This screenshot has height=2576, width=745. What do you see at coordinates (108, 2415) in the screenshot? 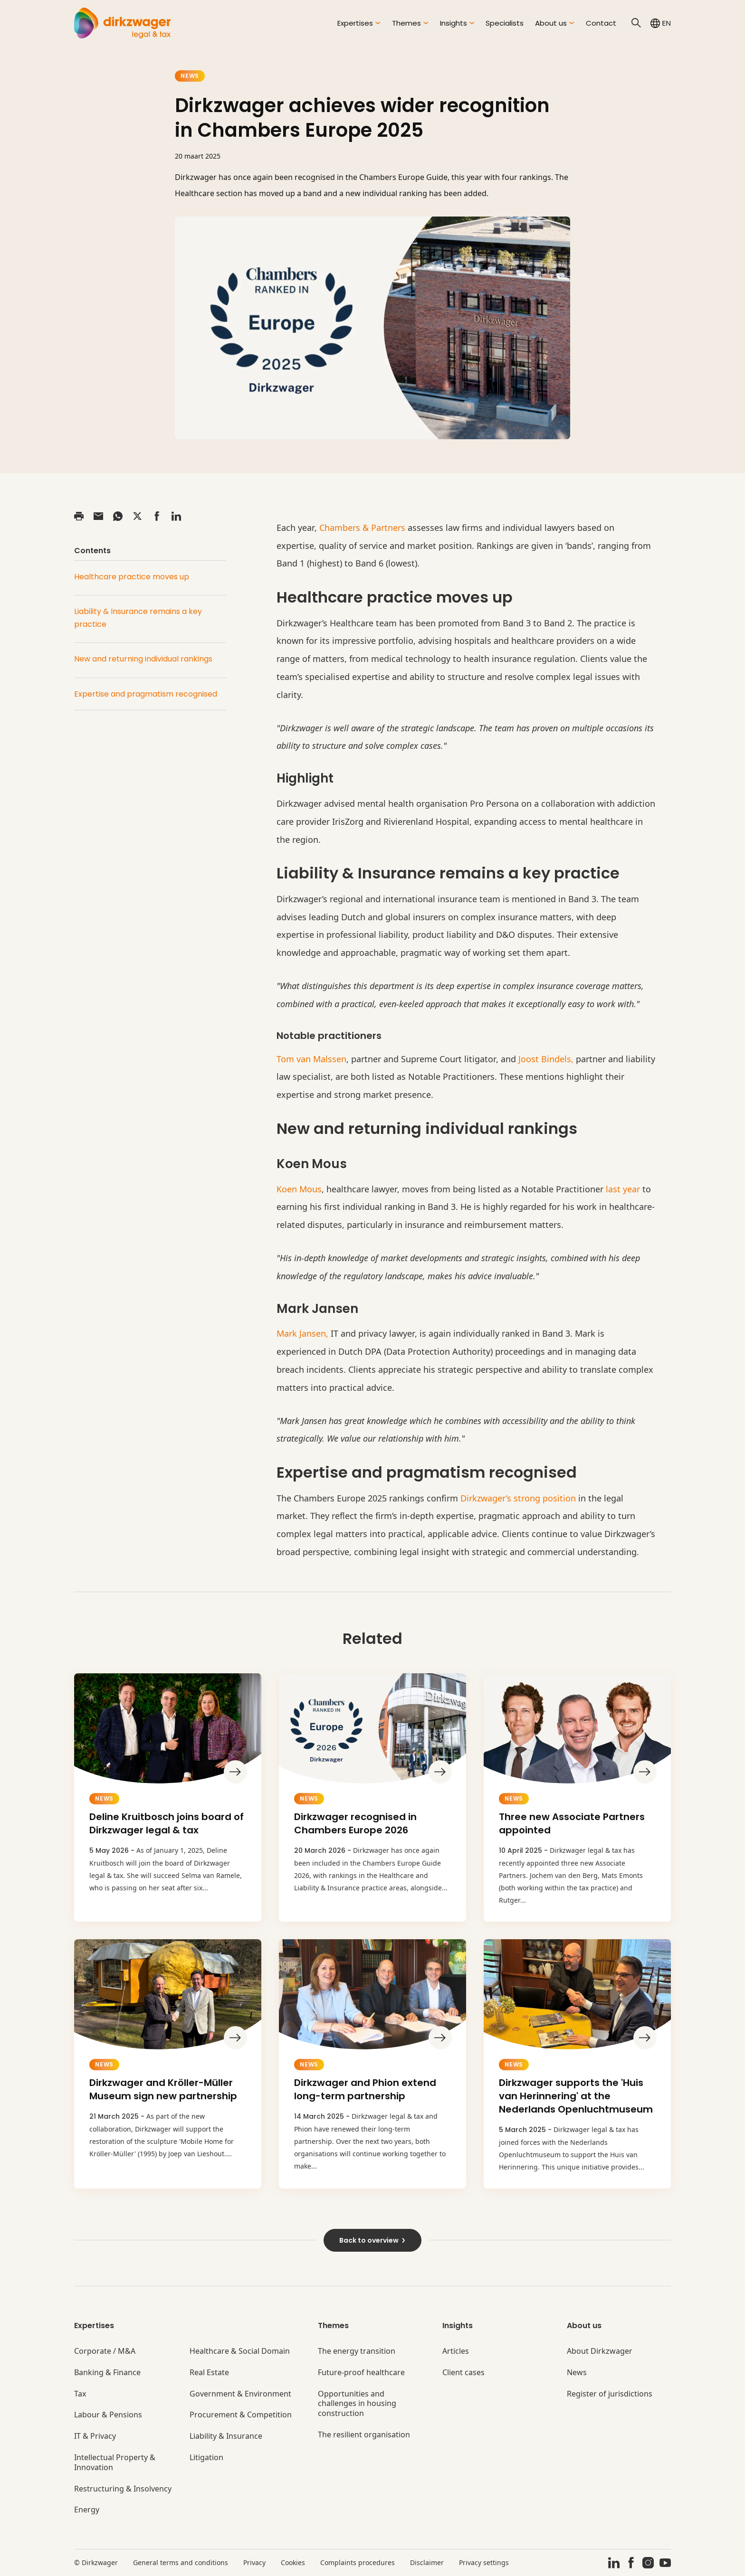
I see `Labour & Pensions` at bounding box center [108, 2415].